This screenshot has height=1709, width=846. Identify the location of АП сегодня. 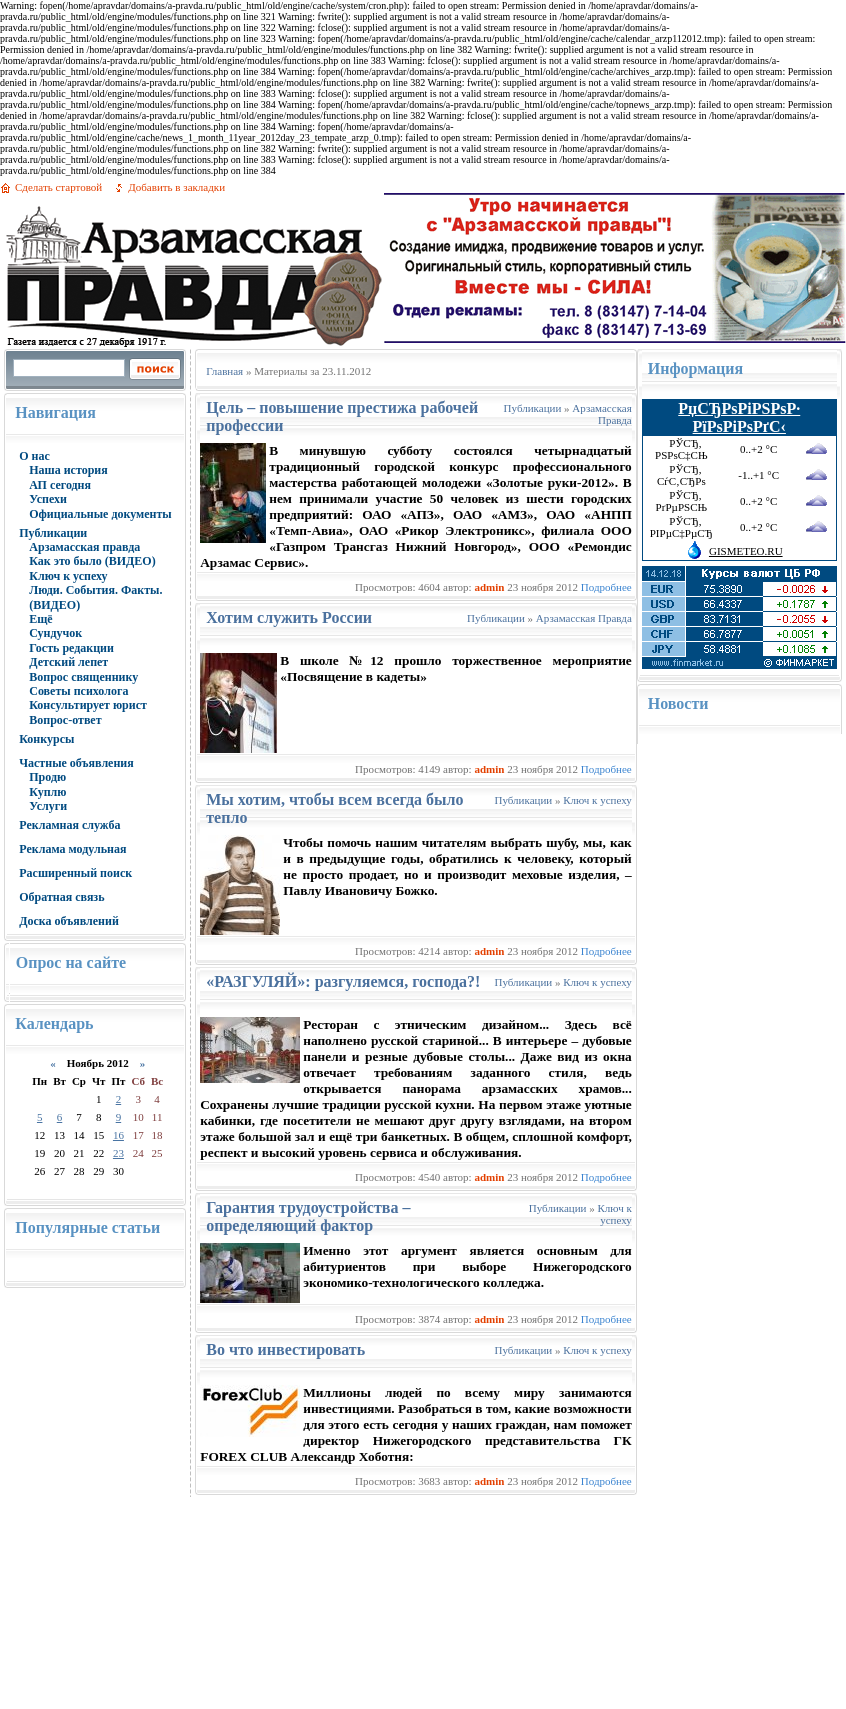
(60, 485).